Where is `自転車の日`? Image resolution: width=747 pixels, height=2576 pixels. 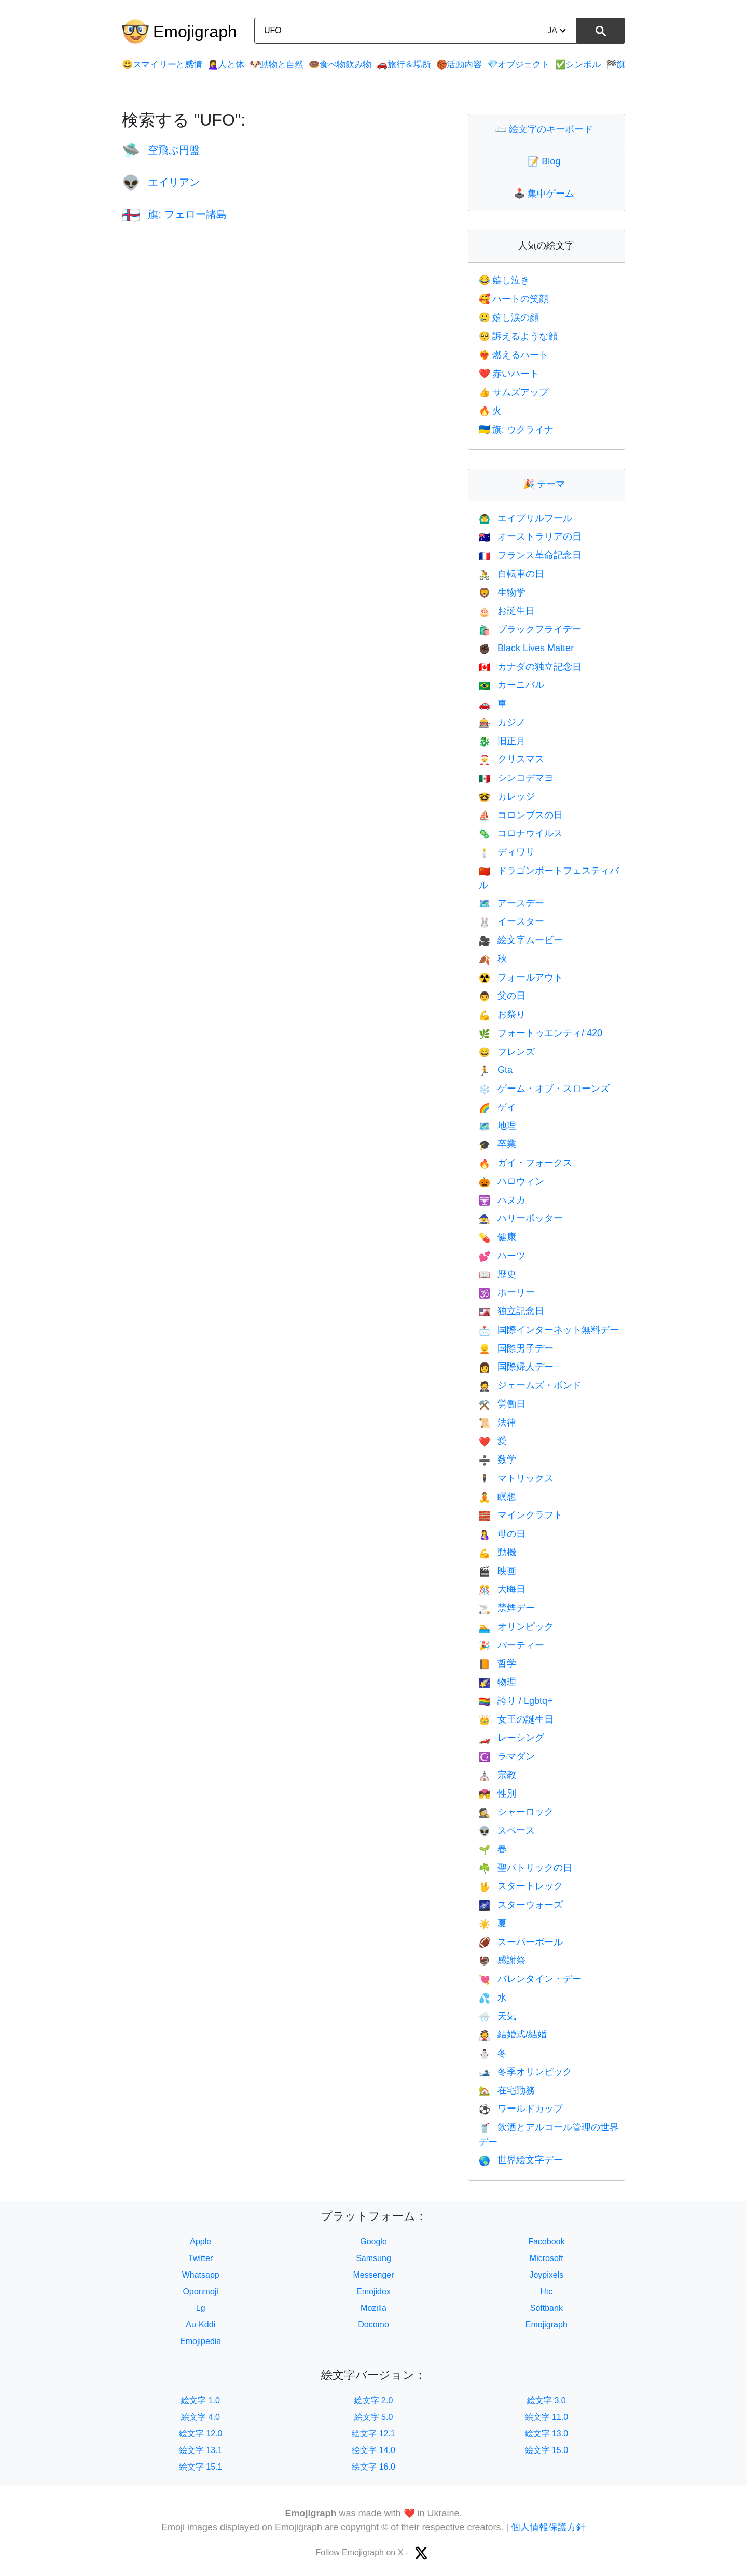
自転車の日 is located at coordinates (511, 574).